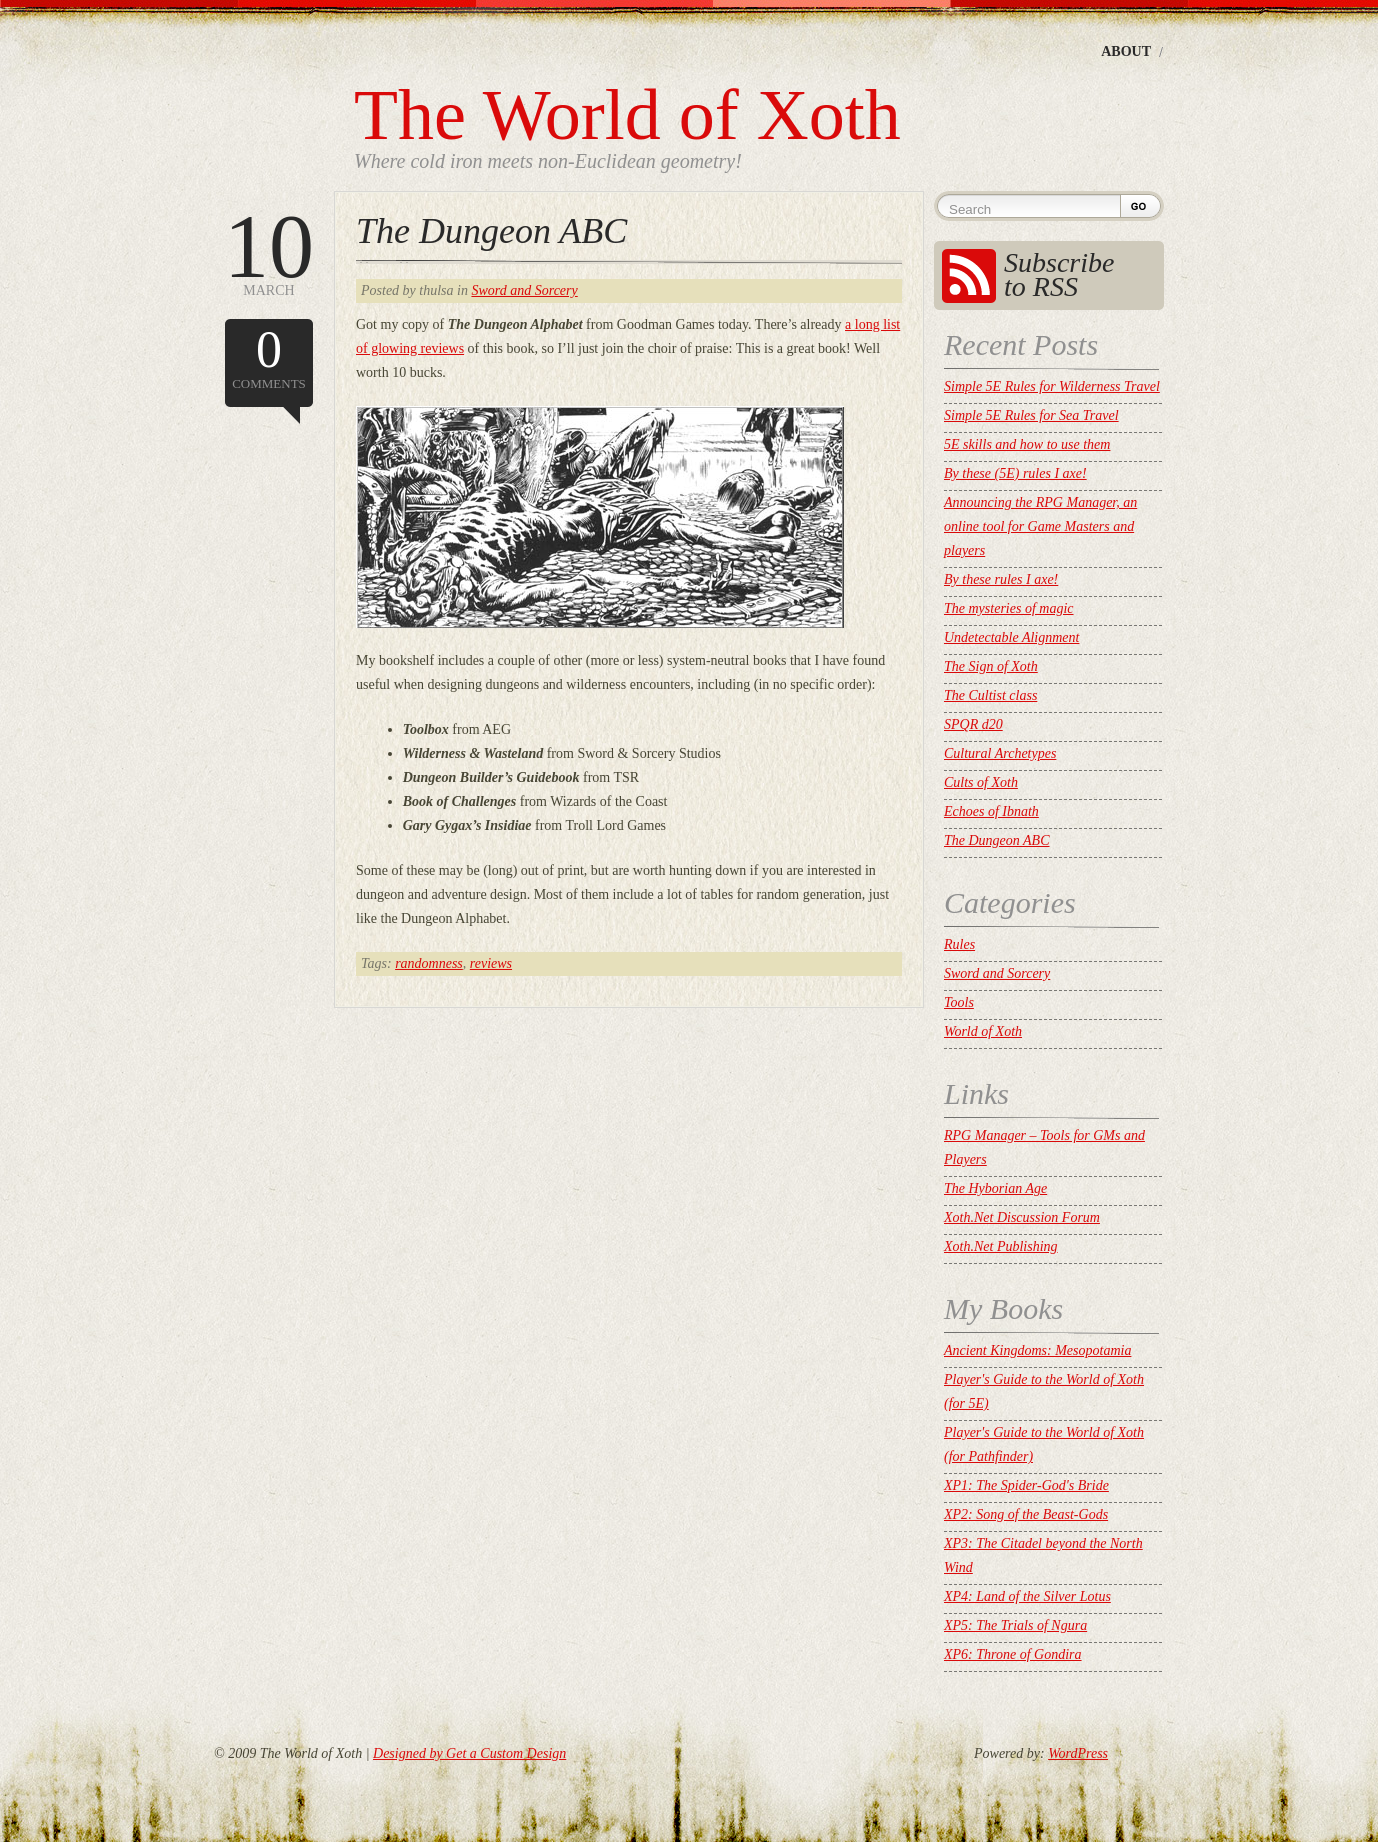 This screenshot has height=1842, width=1378. Describe the element at coordinates (1040, 526) in the screenshot. I see `Announcing the RPG Manager, an online tool for Game Masters and players` at that location.